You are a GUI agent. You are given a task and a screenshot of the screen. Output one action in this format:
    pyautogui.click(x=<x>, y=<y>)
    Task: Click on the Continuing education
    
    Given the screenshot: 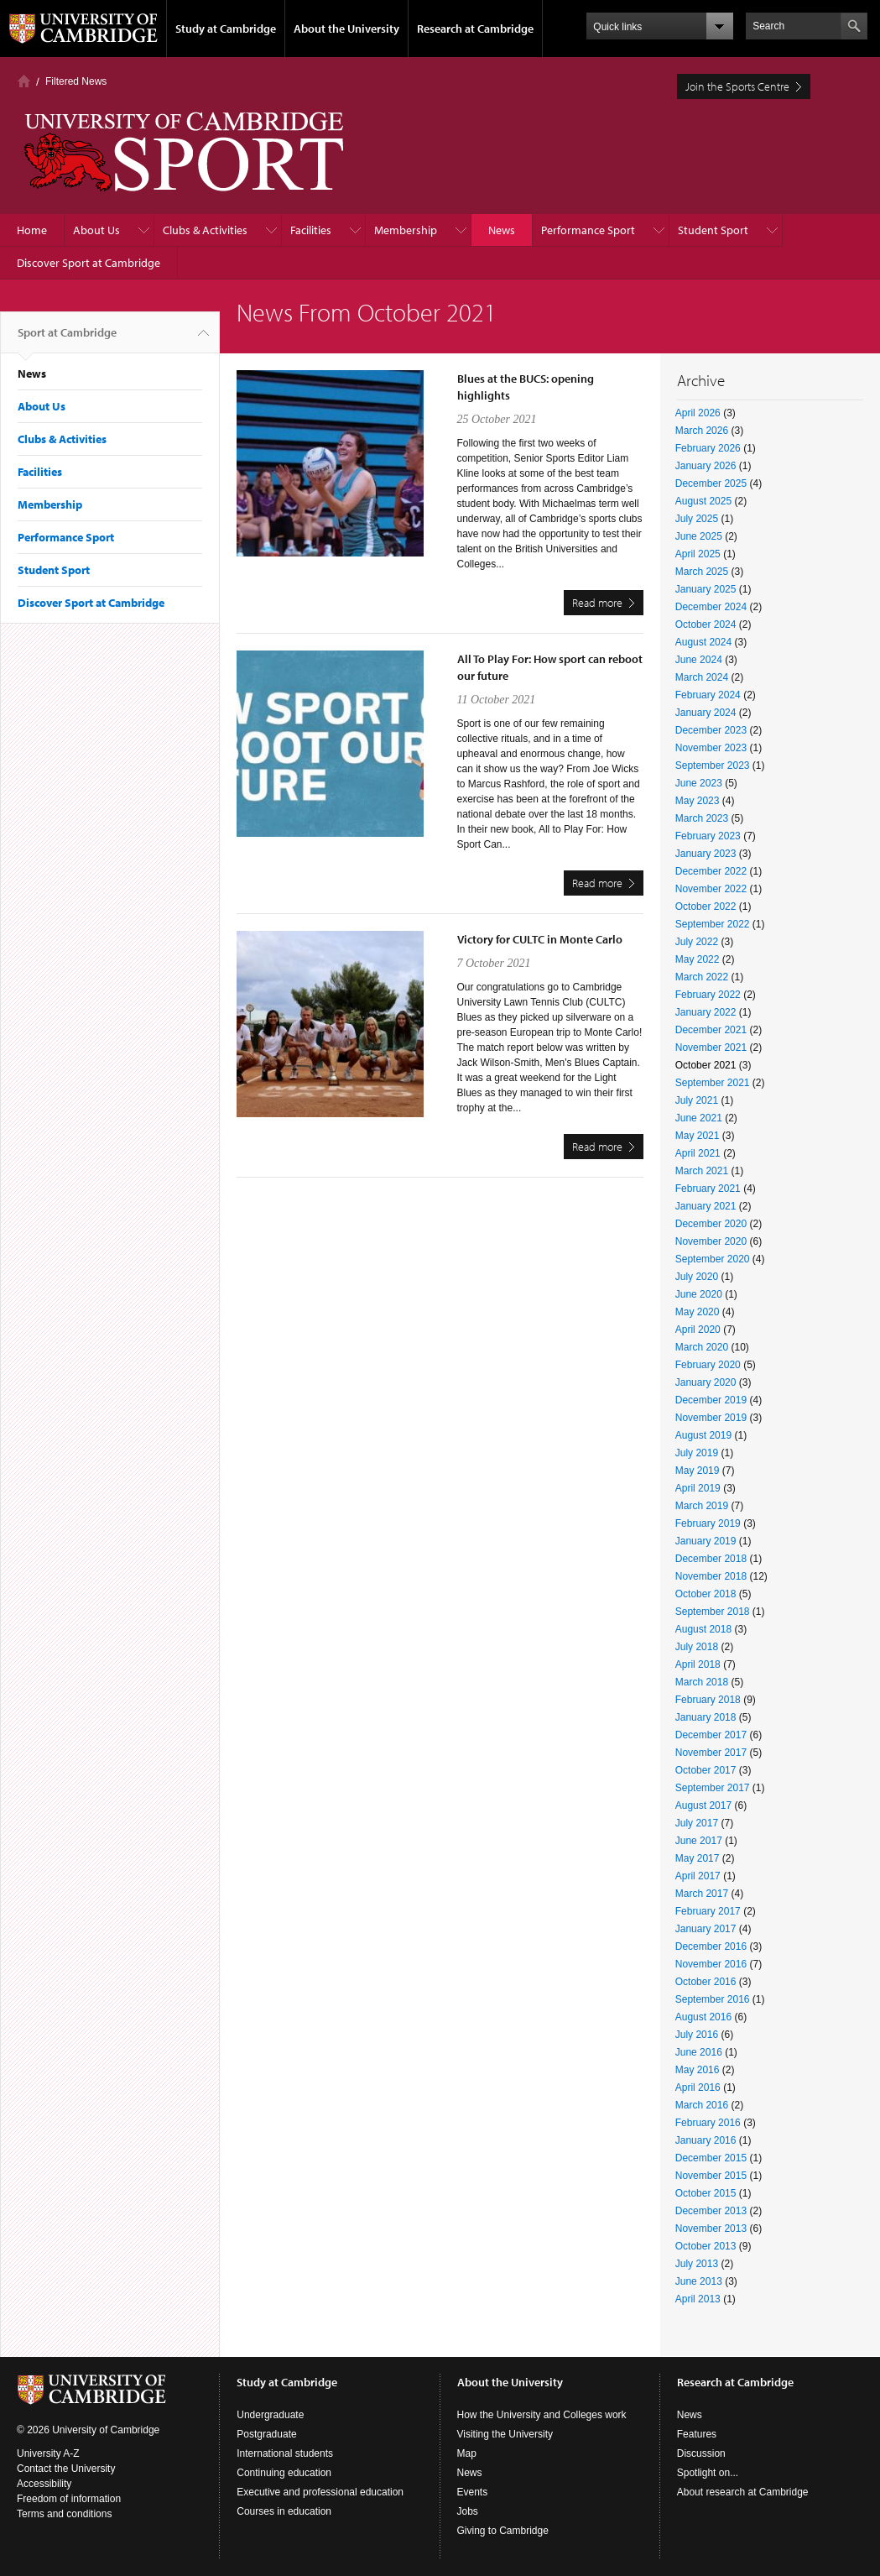 What is the action you would take?
    pyautogui.click(x=284, y=2473)
    